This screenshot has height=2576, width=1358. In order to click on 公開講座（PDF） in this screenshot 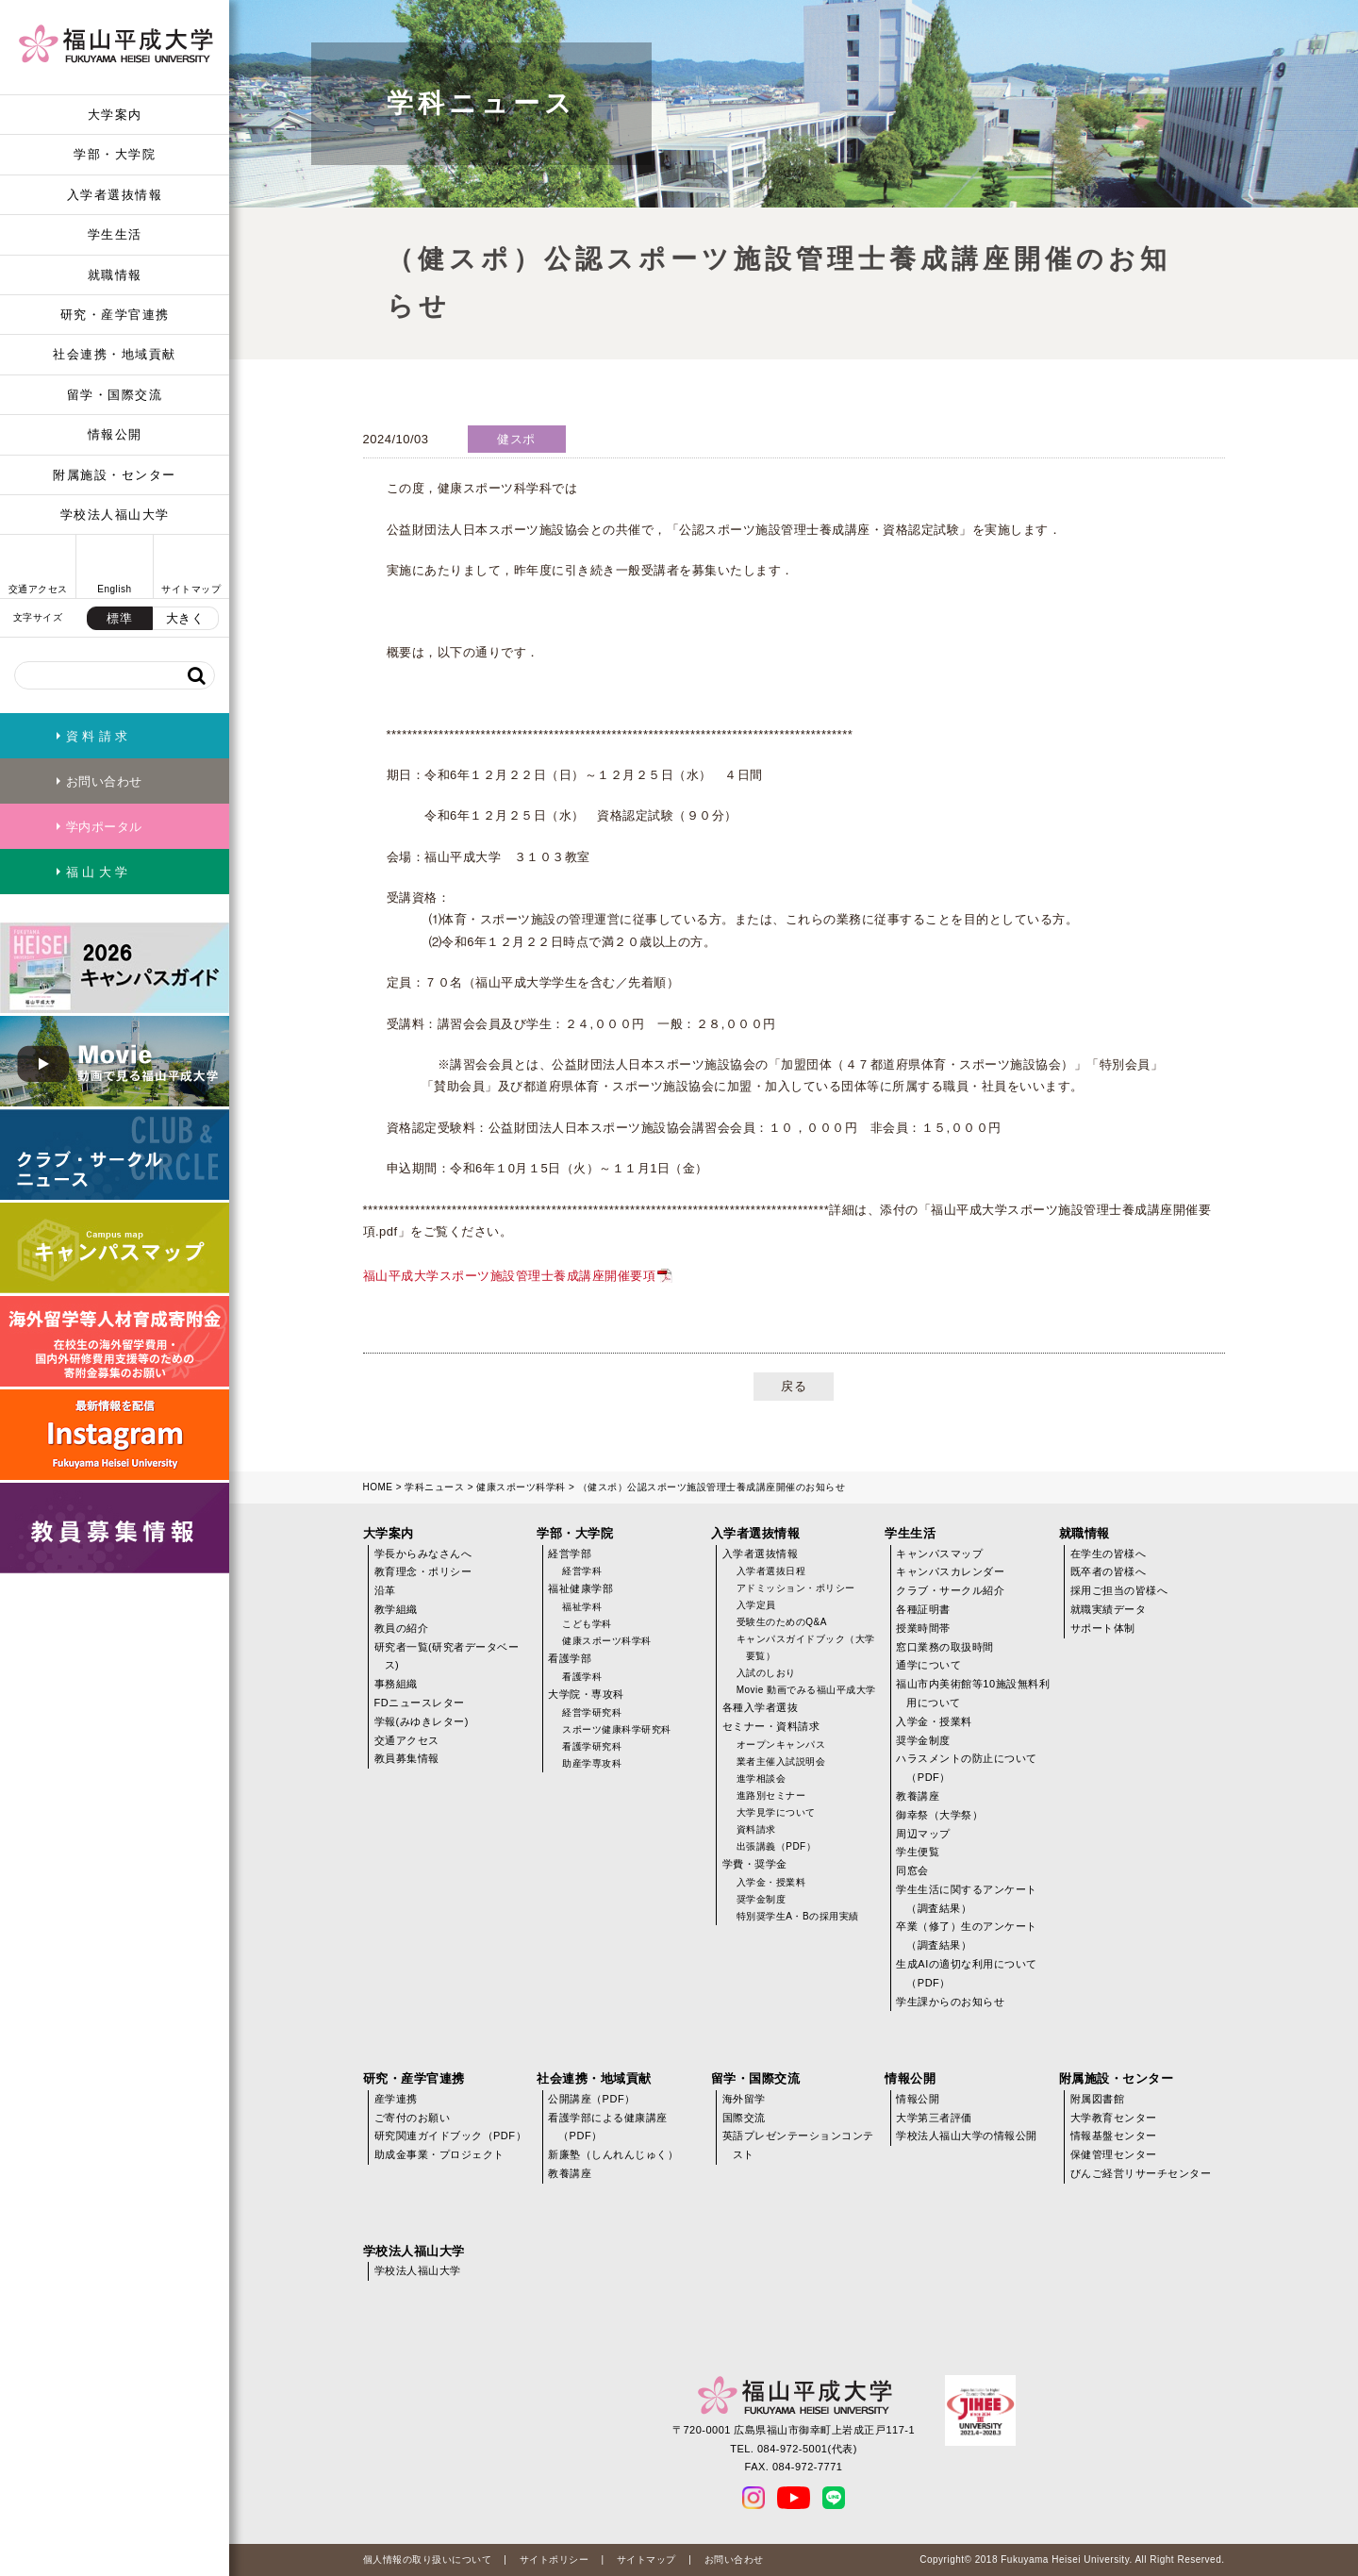, I will do `click(592, 2098)`.